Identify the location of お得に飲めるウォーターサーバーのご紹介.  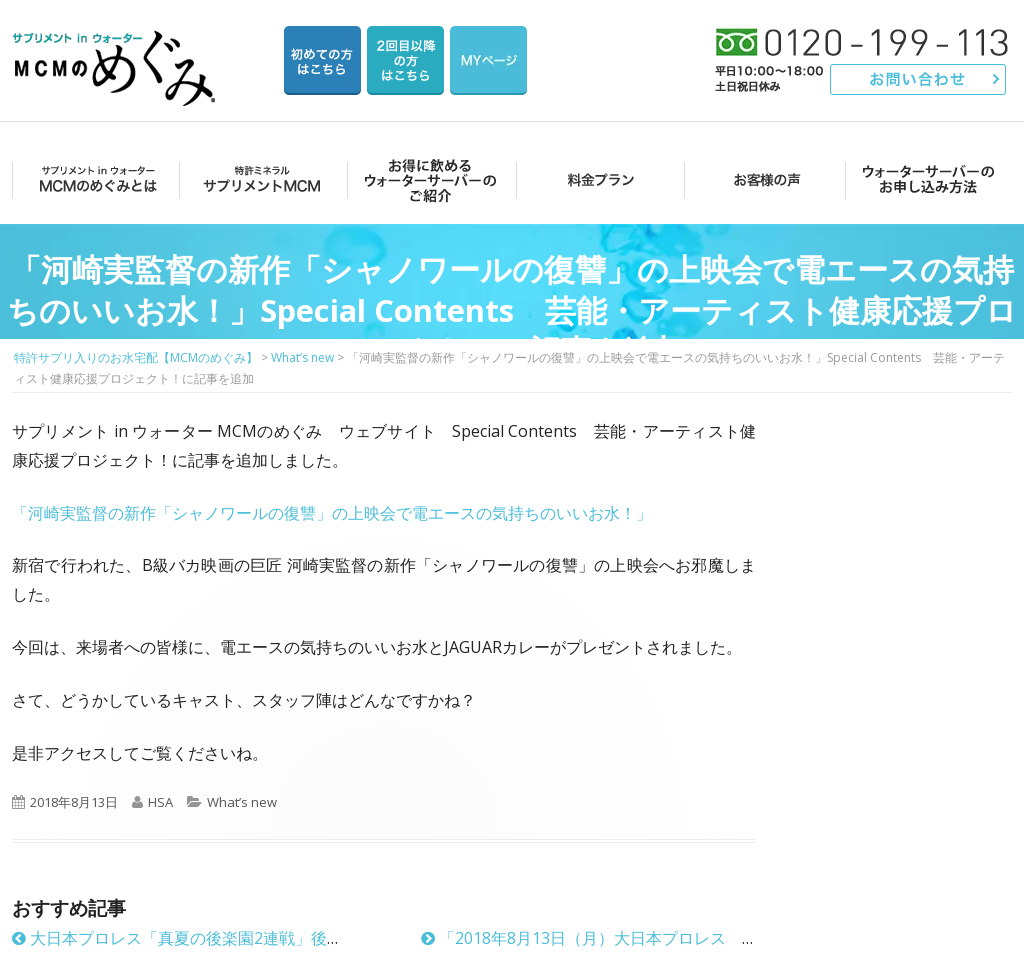
(427, 179).